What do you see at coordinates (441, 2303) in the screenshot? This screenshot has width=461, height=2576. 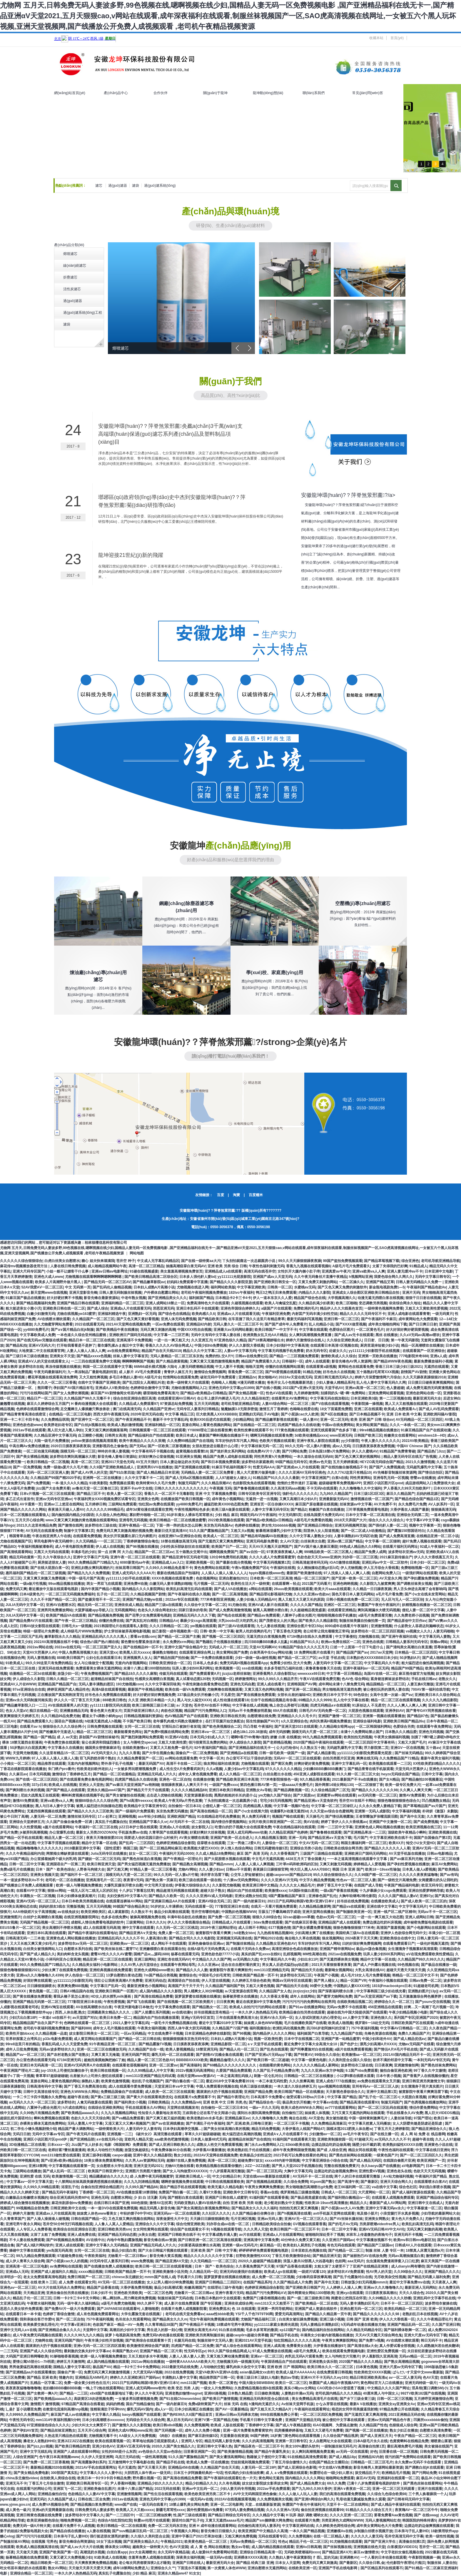 I see `波多野结衣被操在线` at bounding box center [441, 2303].